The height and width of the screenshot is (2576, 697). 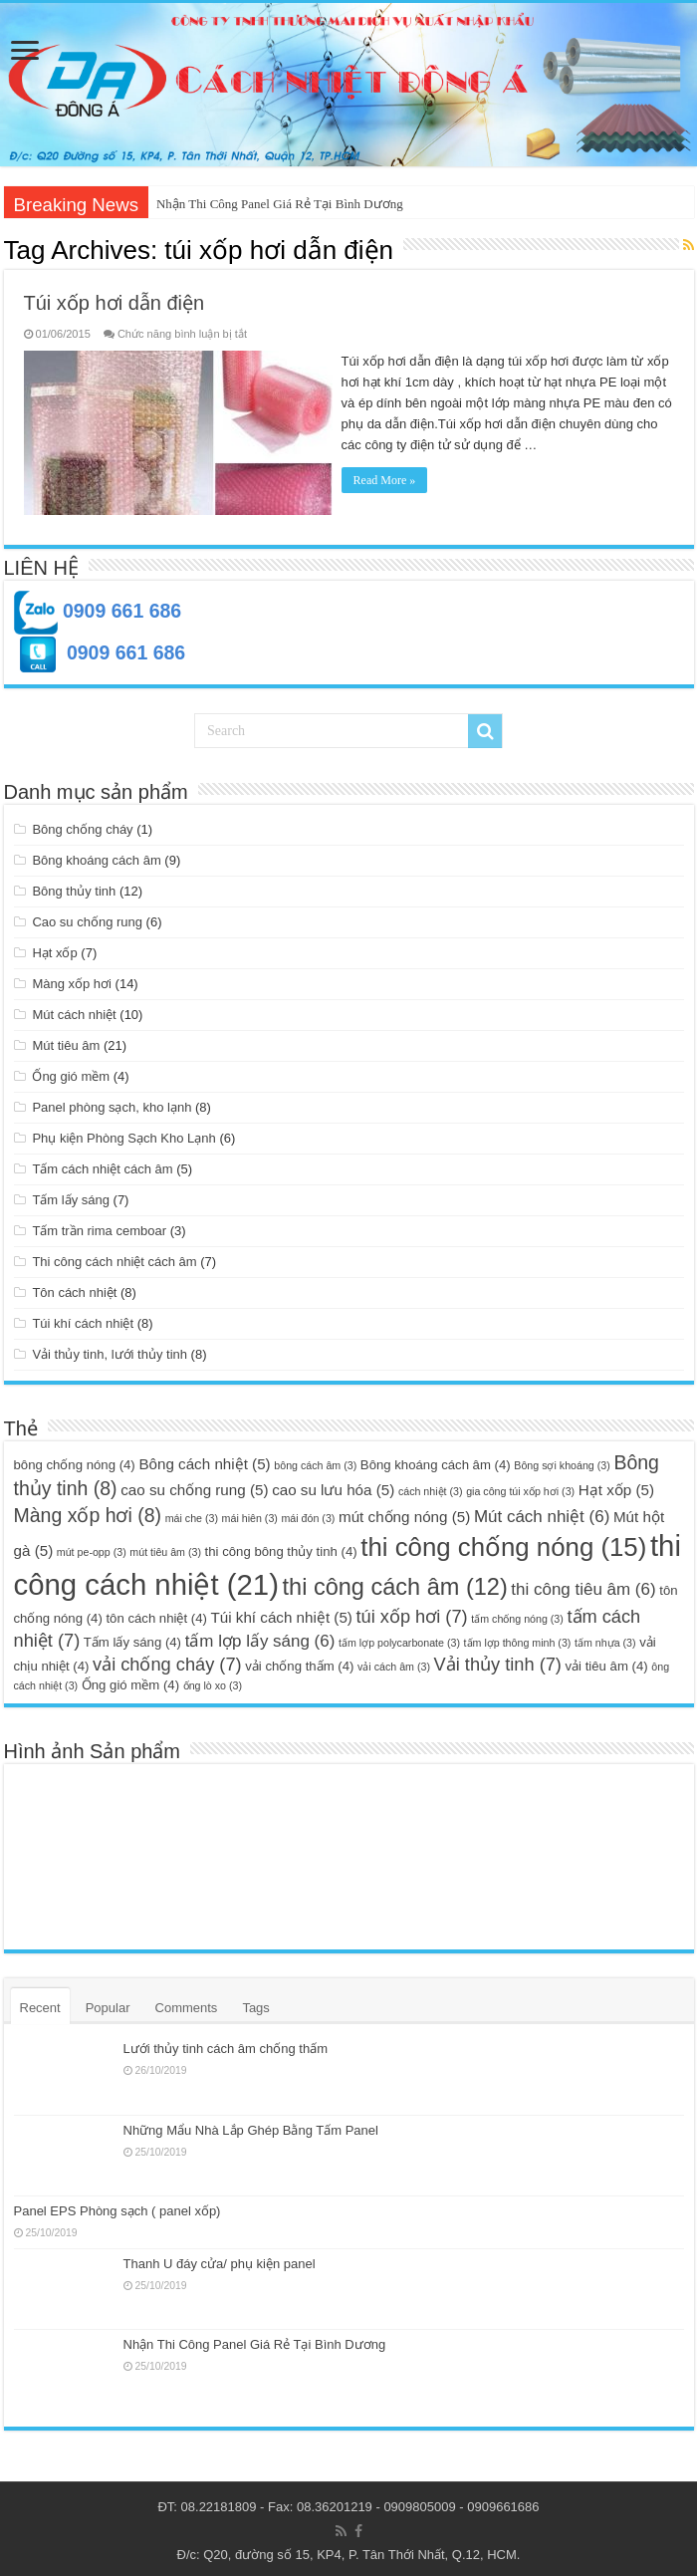 What do you see at coordinates (299, 1662) in the screenshot?
I see `vải chống thấm [vải chống thấm (4 mục)]` at bounding box center [299, 1662].